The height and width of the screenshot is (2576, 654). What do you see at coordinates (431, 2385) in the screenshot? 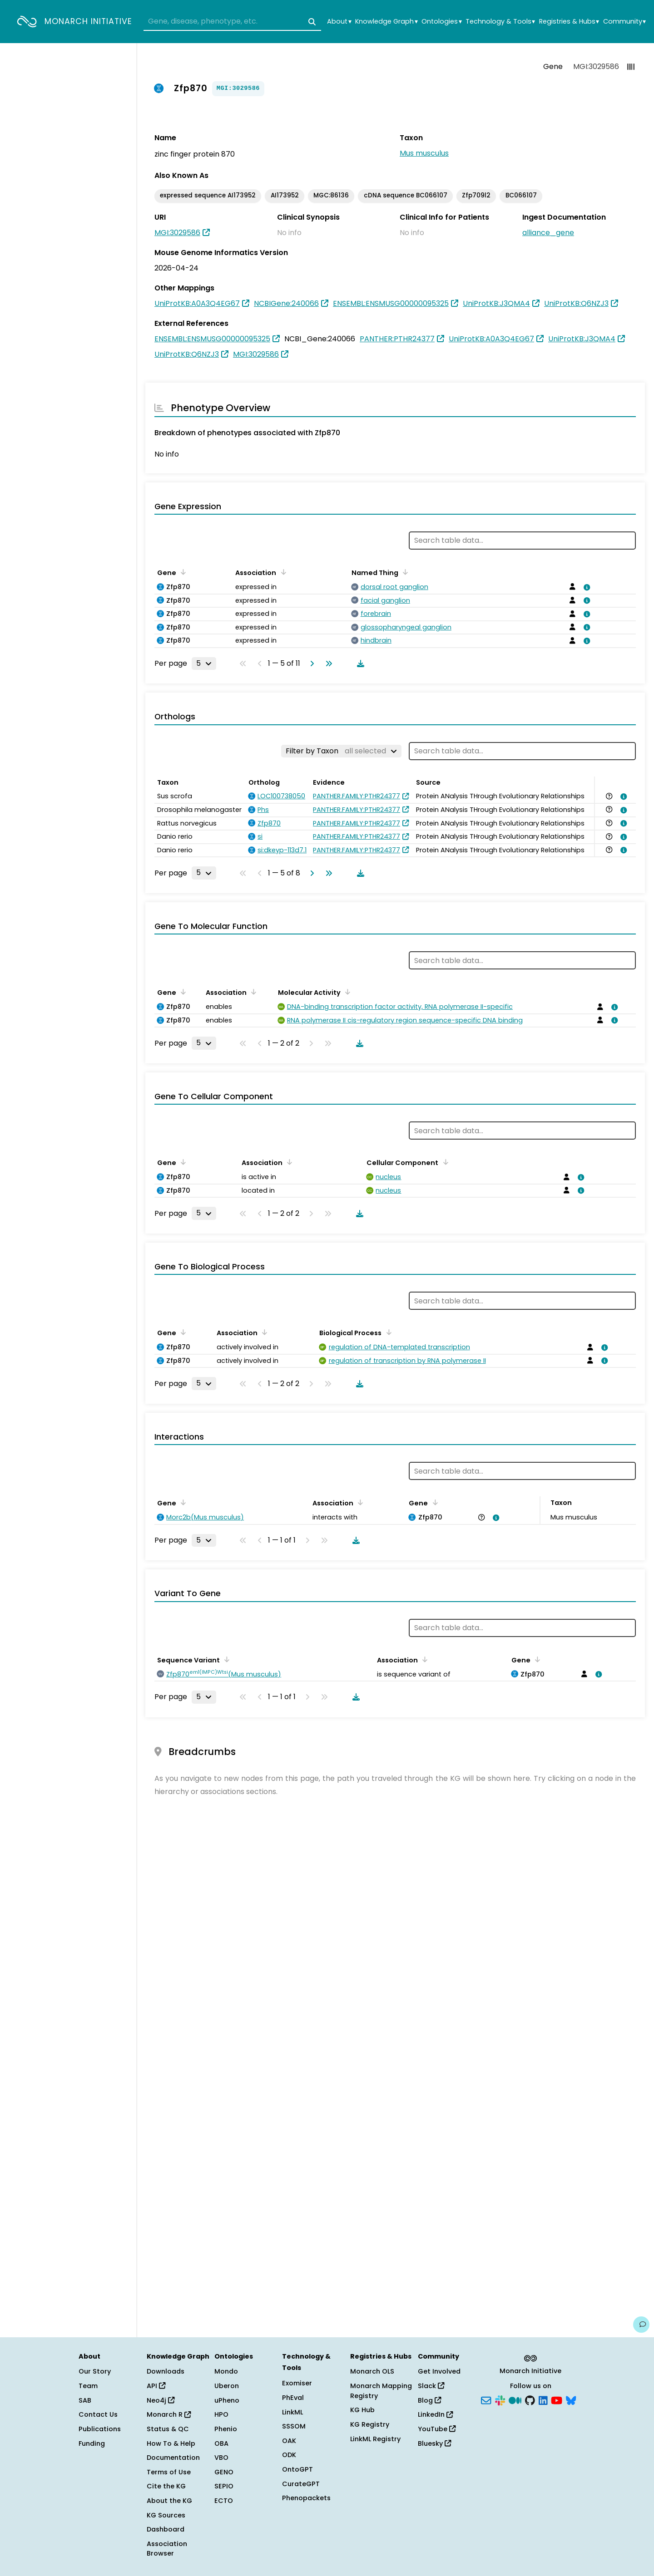
I see `Slack` at bounding box center [431, 2385].